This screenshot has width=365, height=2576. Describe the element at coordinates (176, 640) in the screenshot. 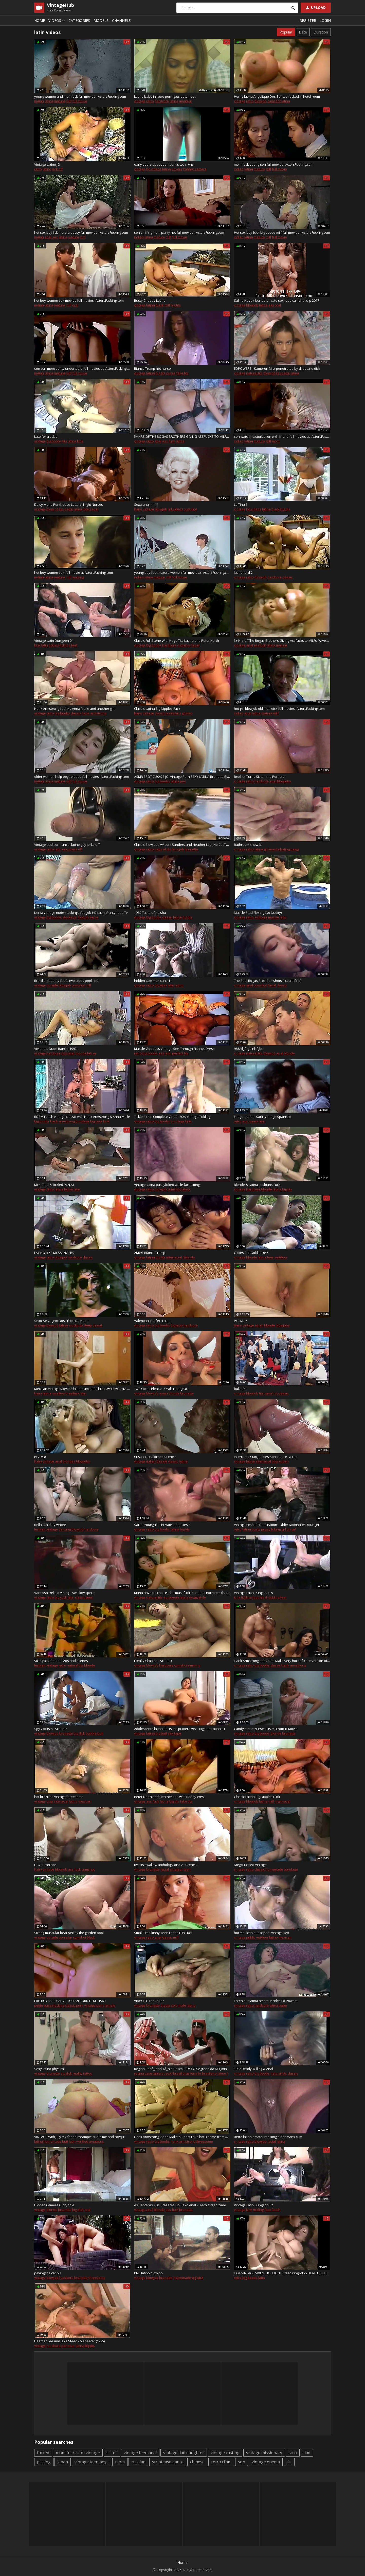

I see `Classic Full Scene With Huge Tits Latina and Peter North` at that location.